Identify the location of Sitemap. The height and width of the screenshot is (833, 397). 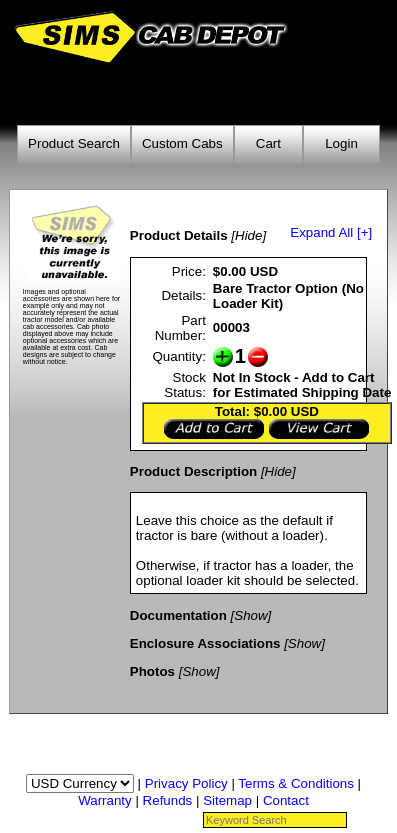
(227, 800).